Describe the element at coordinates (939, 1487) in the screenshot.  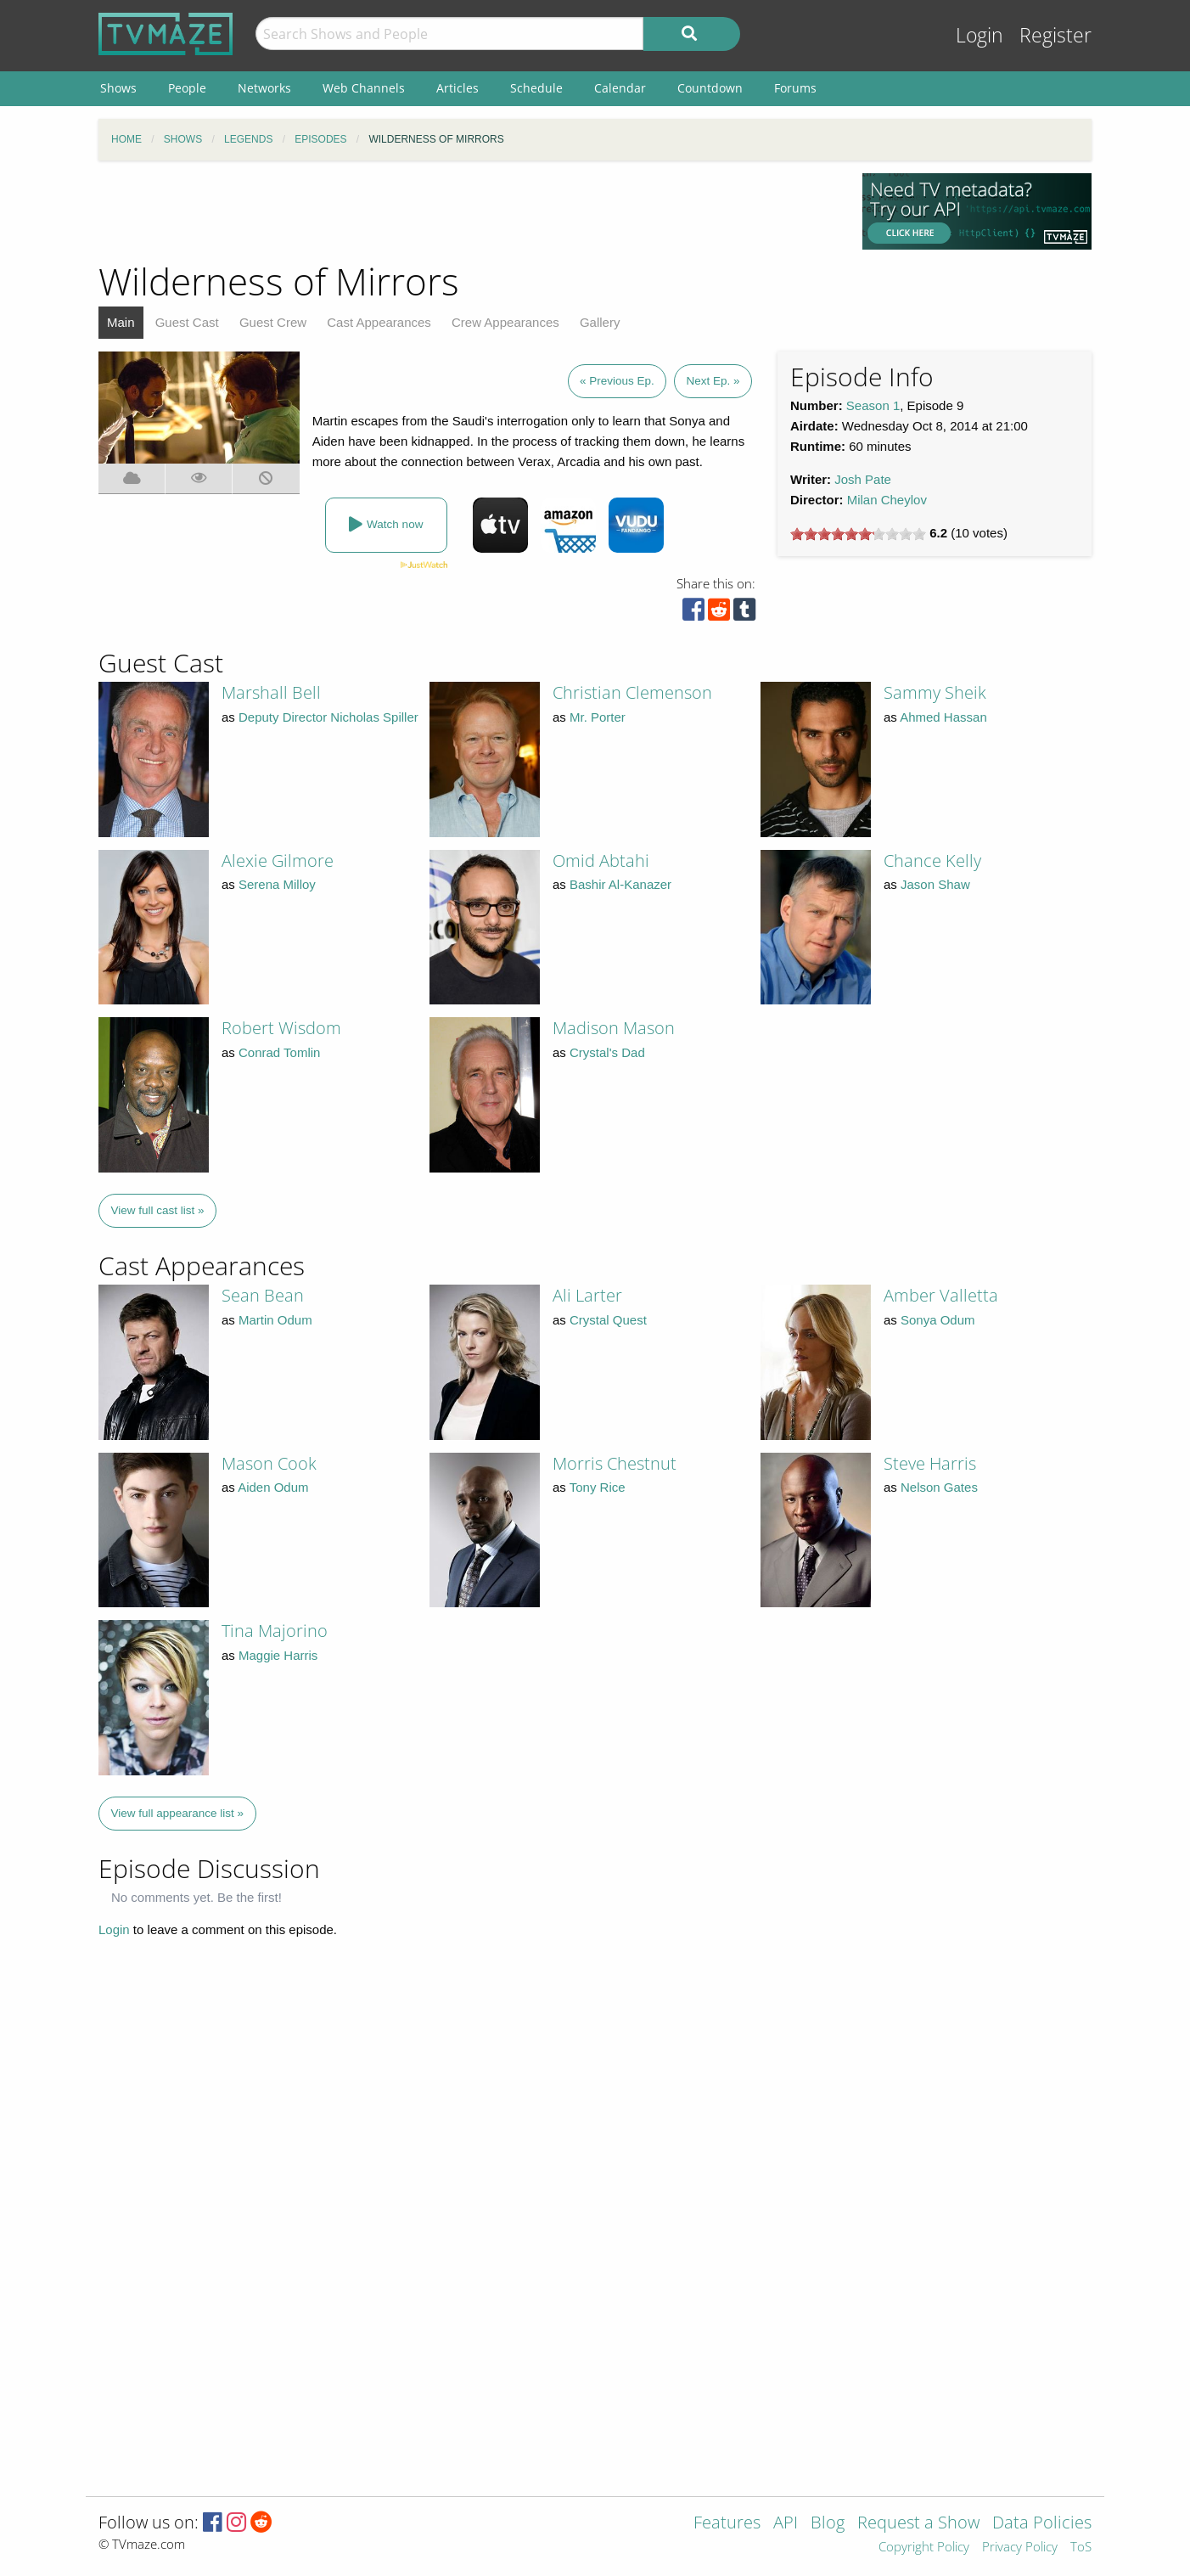
I see `Nelson Gates` at that location.